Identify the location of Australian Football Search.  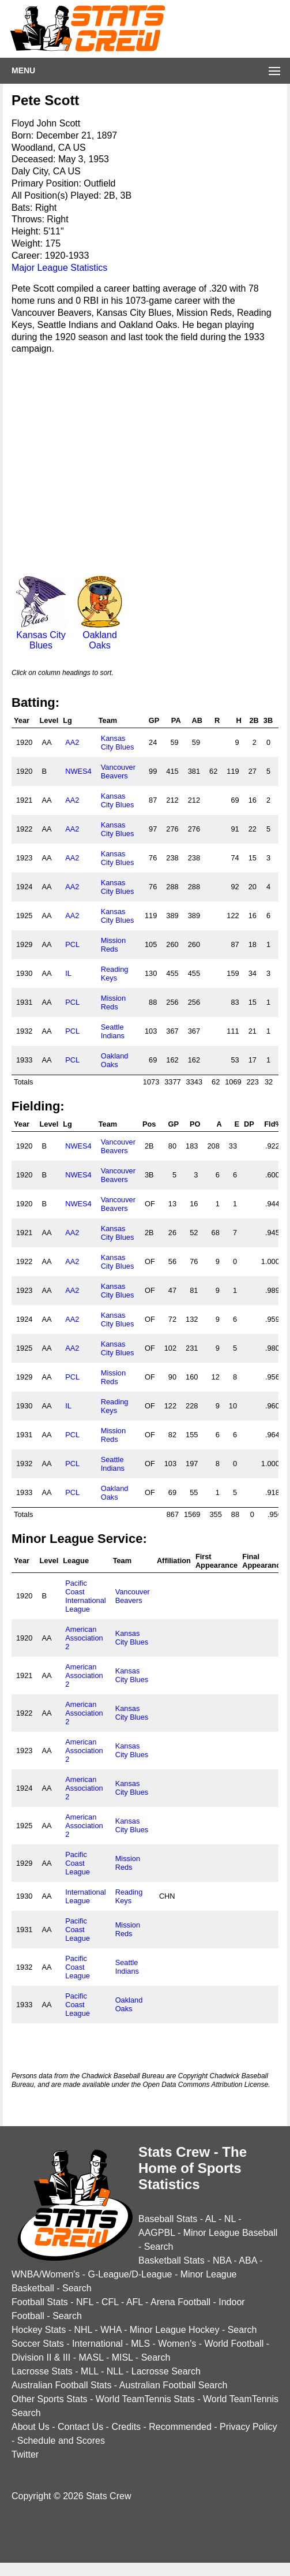
(173, 2385).